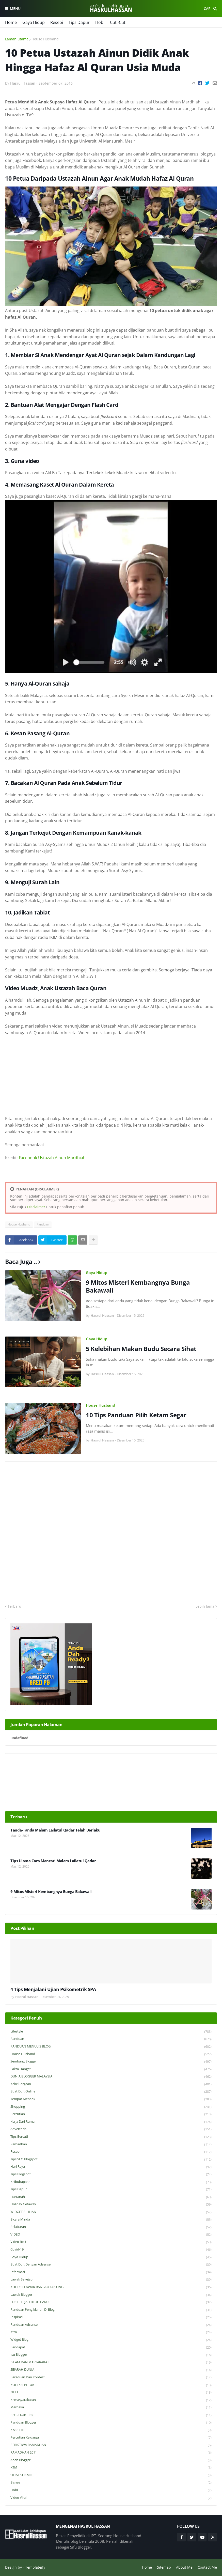  Describe the element at coordinates (111, 2182) in the screenshot. I see `Keibubapaan` at that location.